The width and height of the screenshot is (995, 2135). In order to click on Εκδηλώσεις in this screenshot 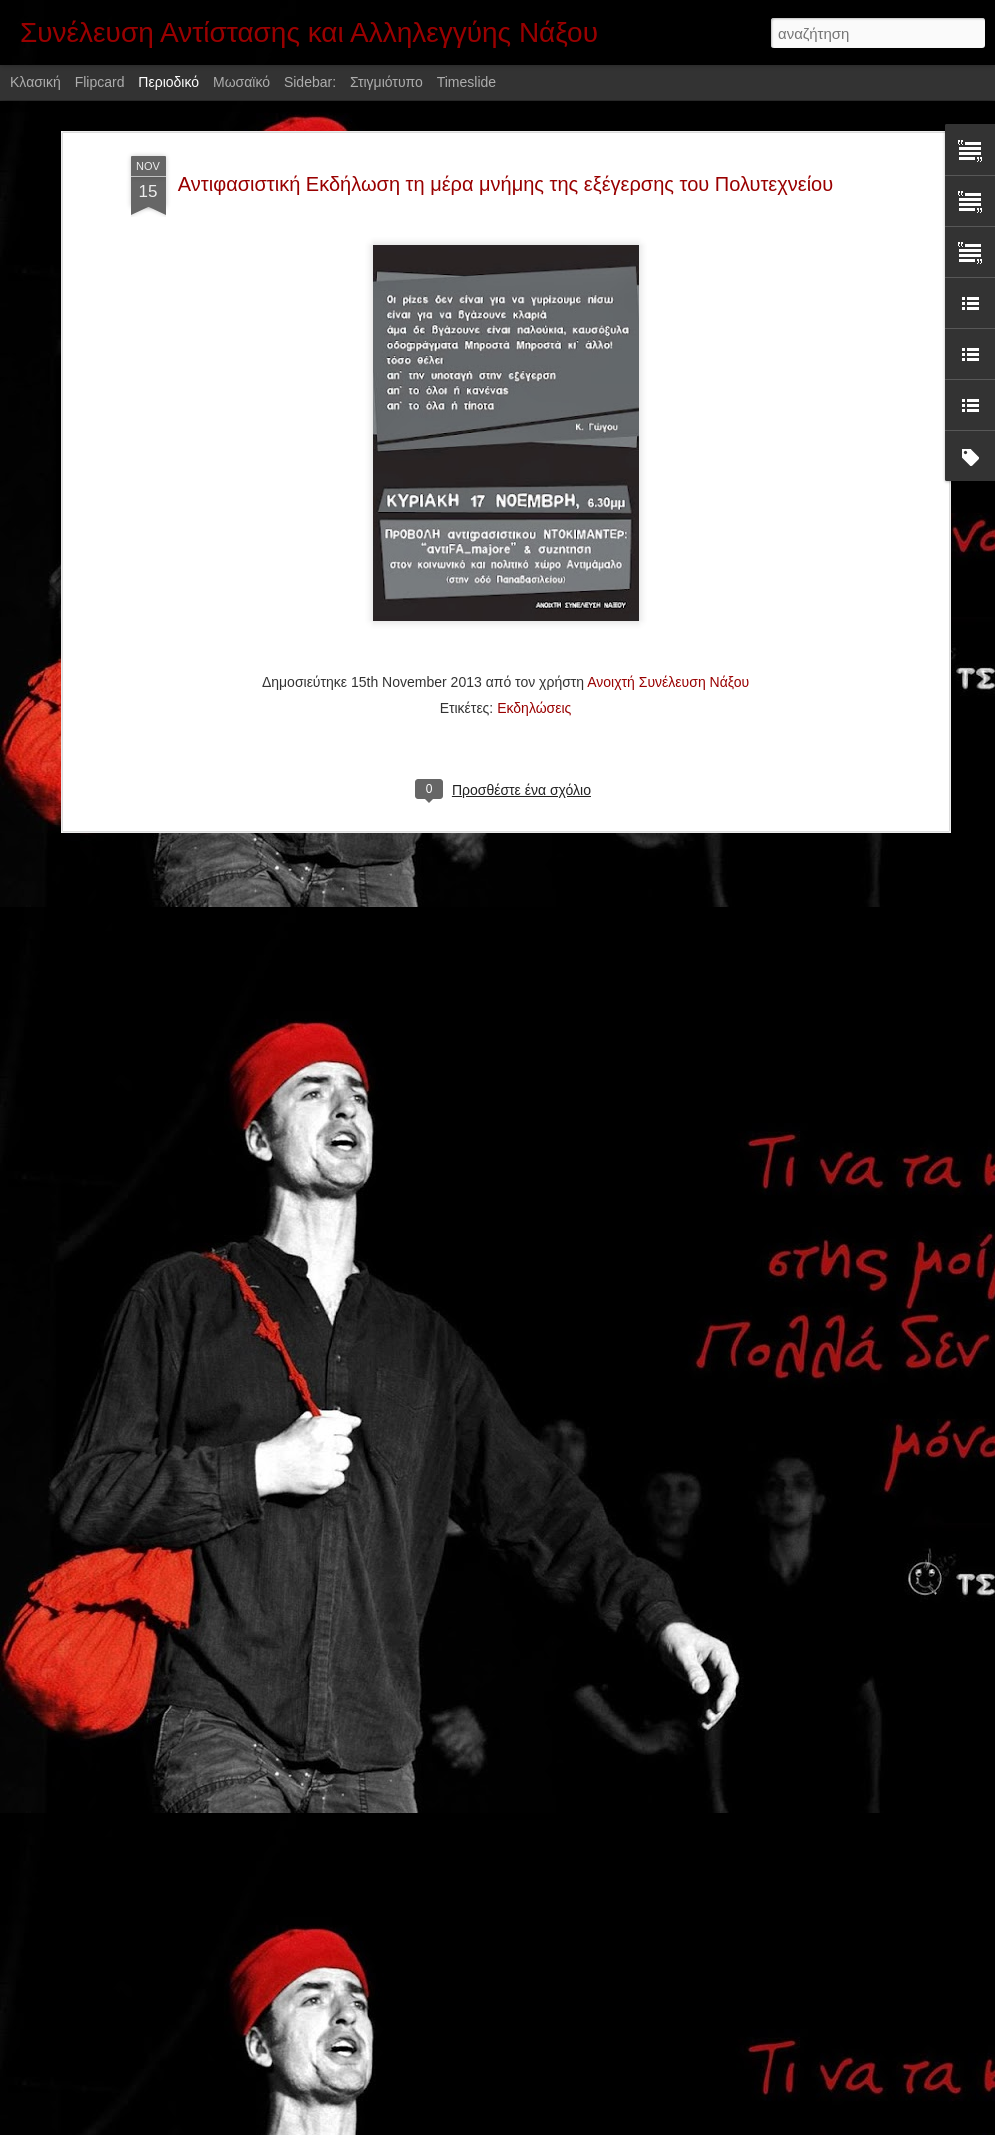, I will do `click(534, 562)`.